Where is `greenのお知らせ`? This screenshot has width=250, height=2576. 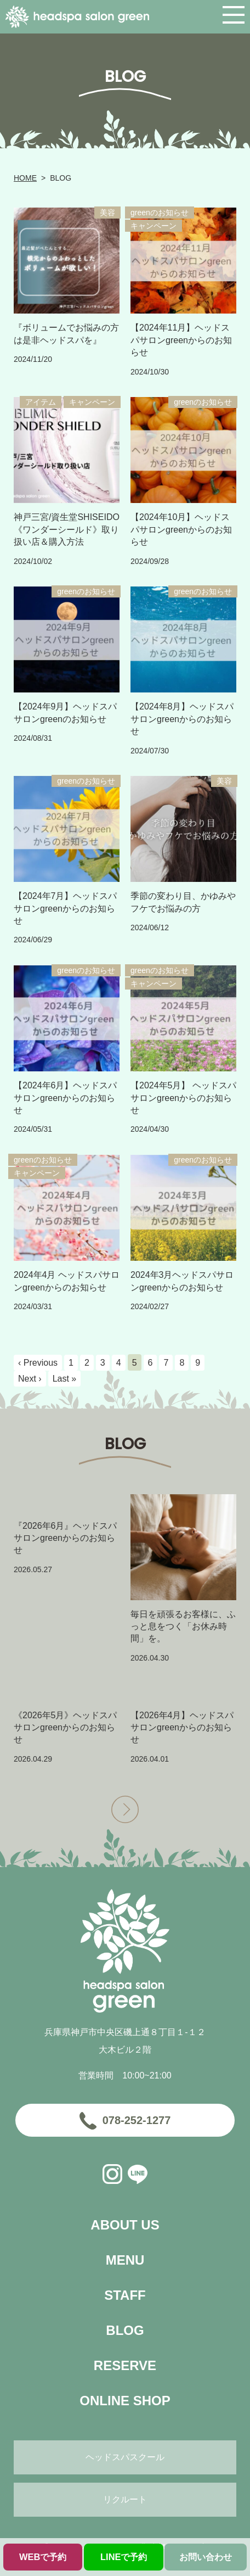 greenのお知らせ is located at coordinates (159, 212).